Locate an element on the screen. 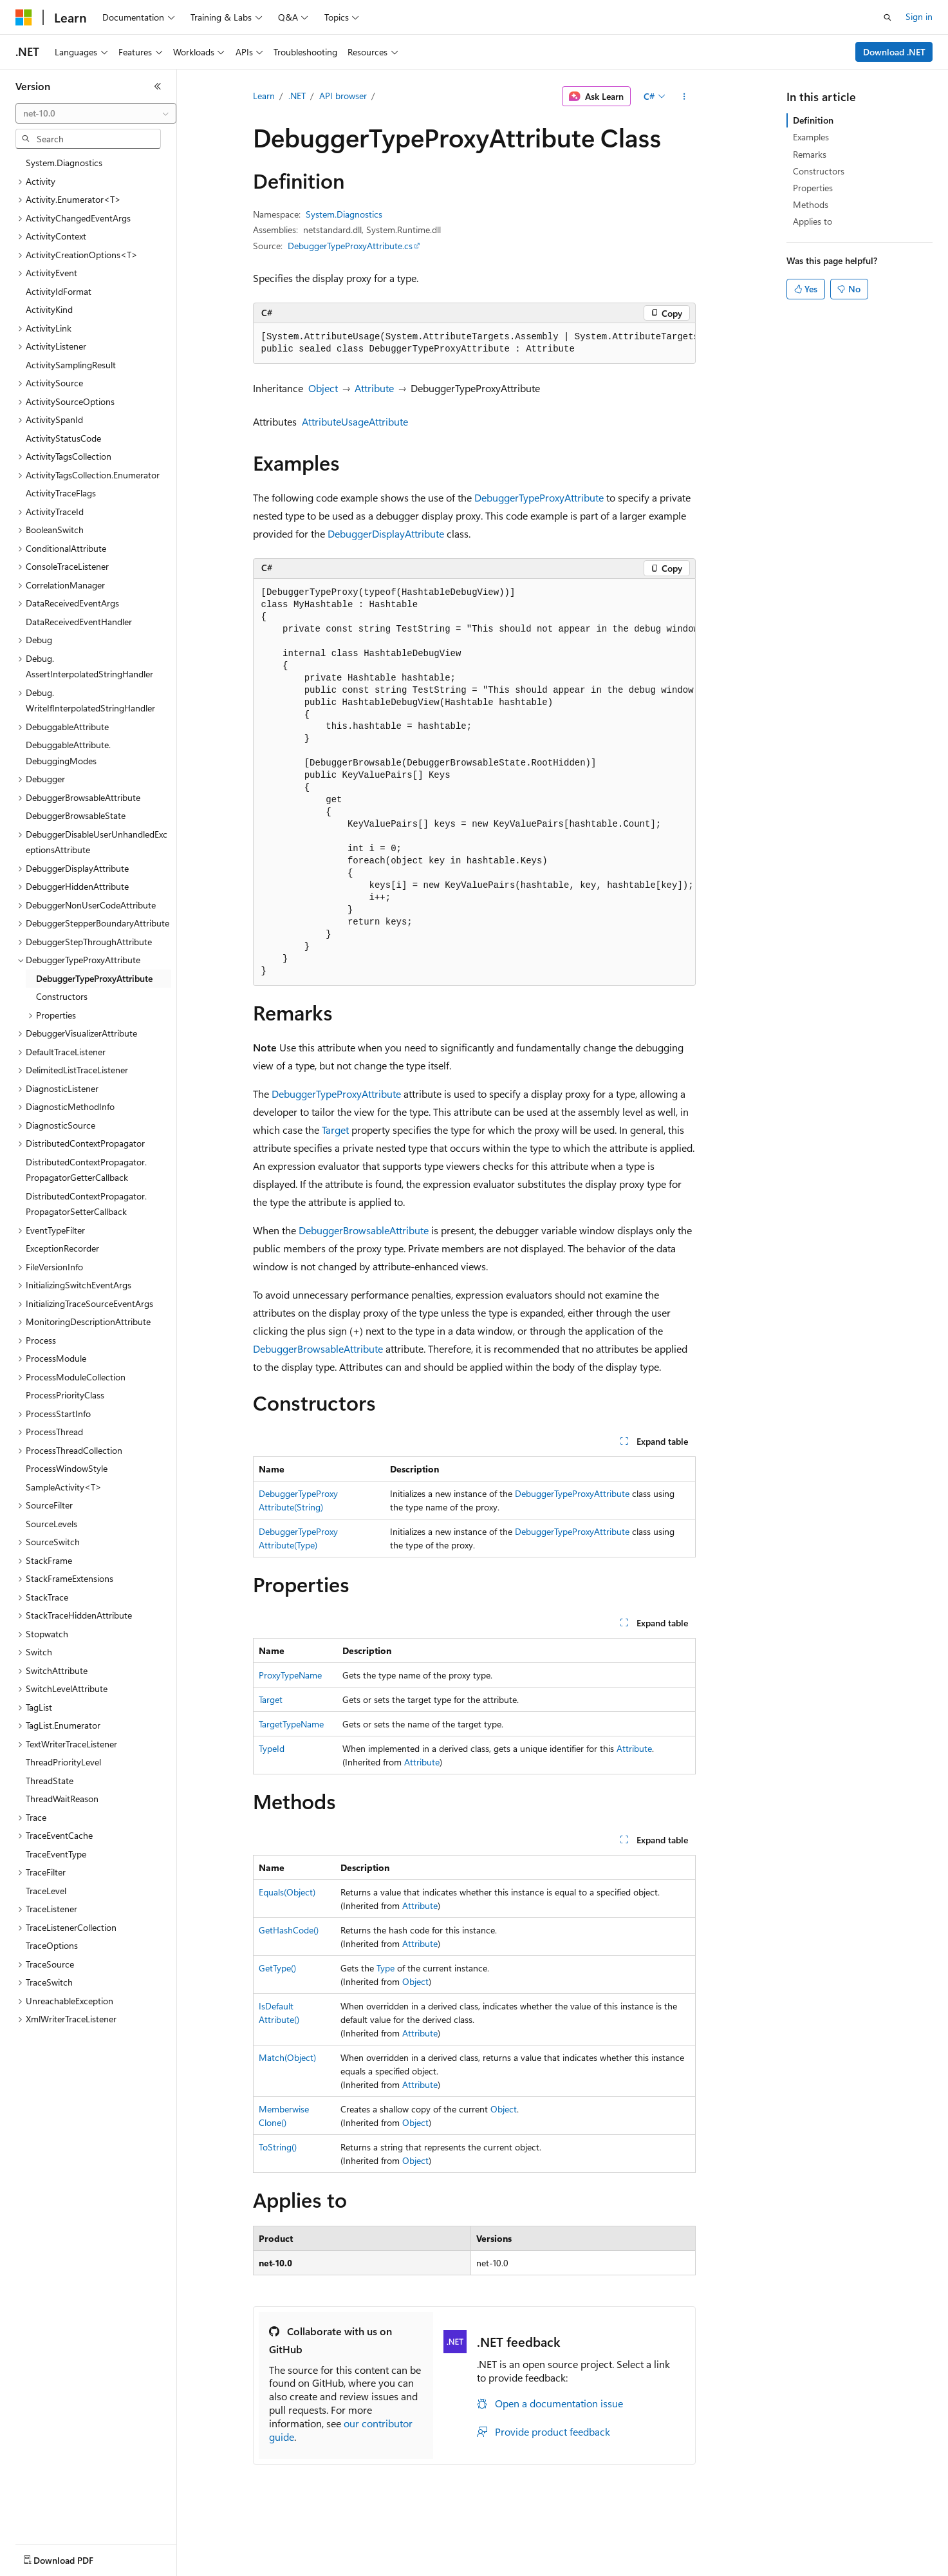 The height and width of the screenshot is (2576, 948). DebuggerTypeProxyAttribute [treeitem] is located at coordinates (94, 978).